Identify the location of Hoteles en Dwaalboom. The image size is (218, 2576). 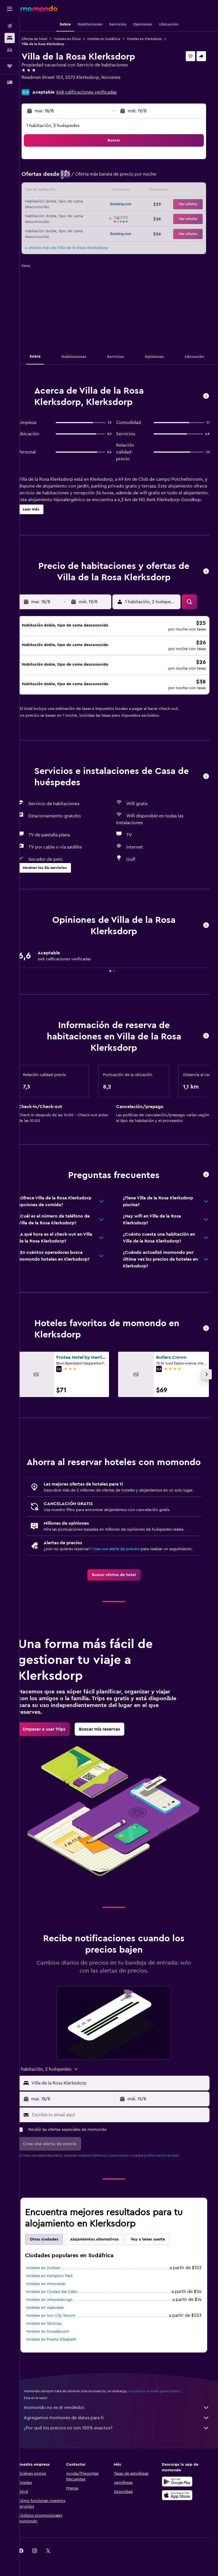
(57, 2350).